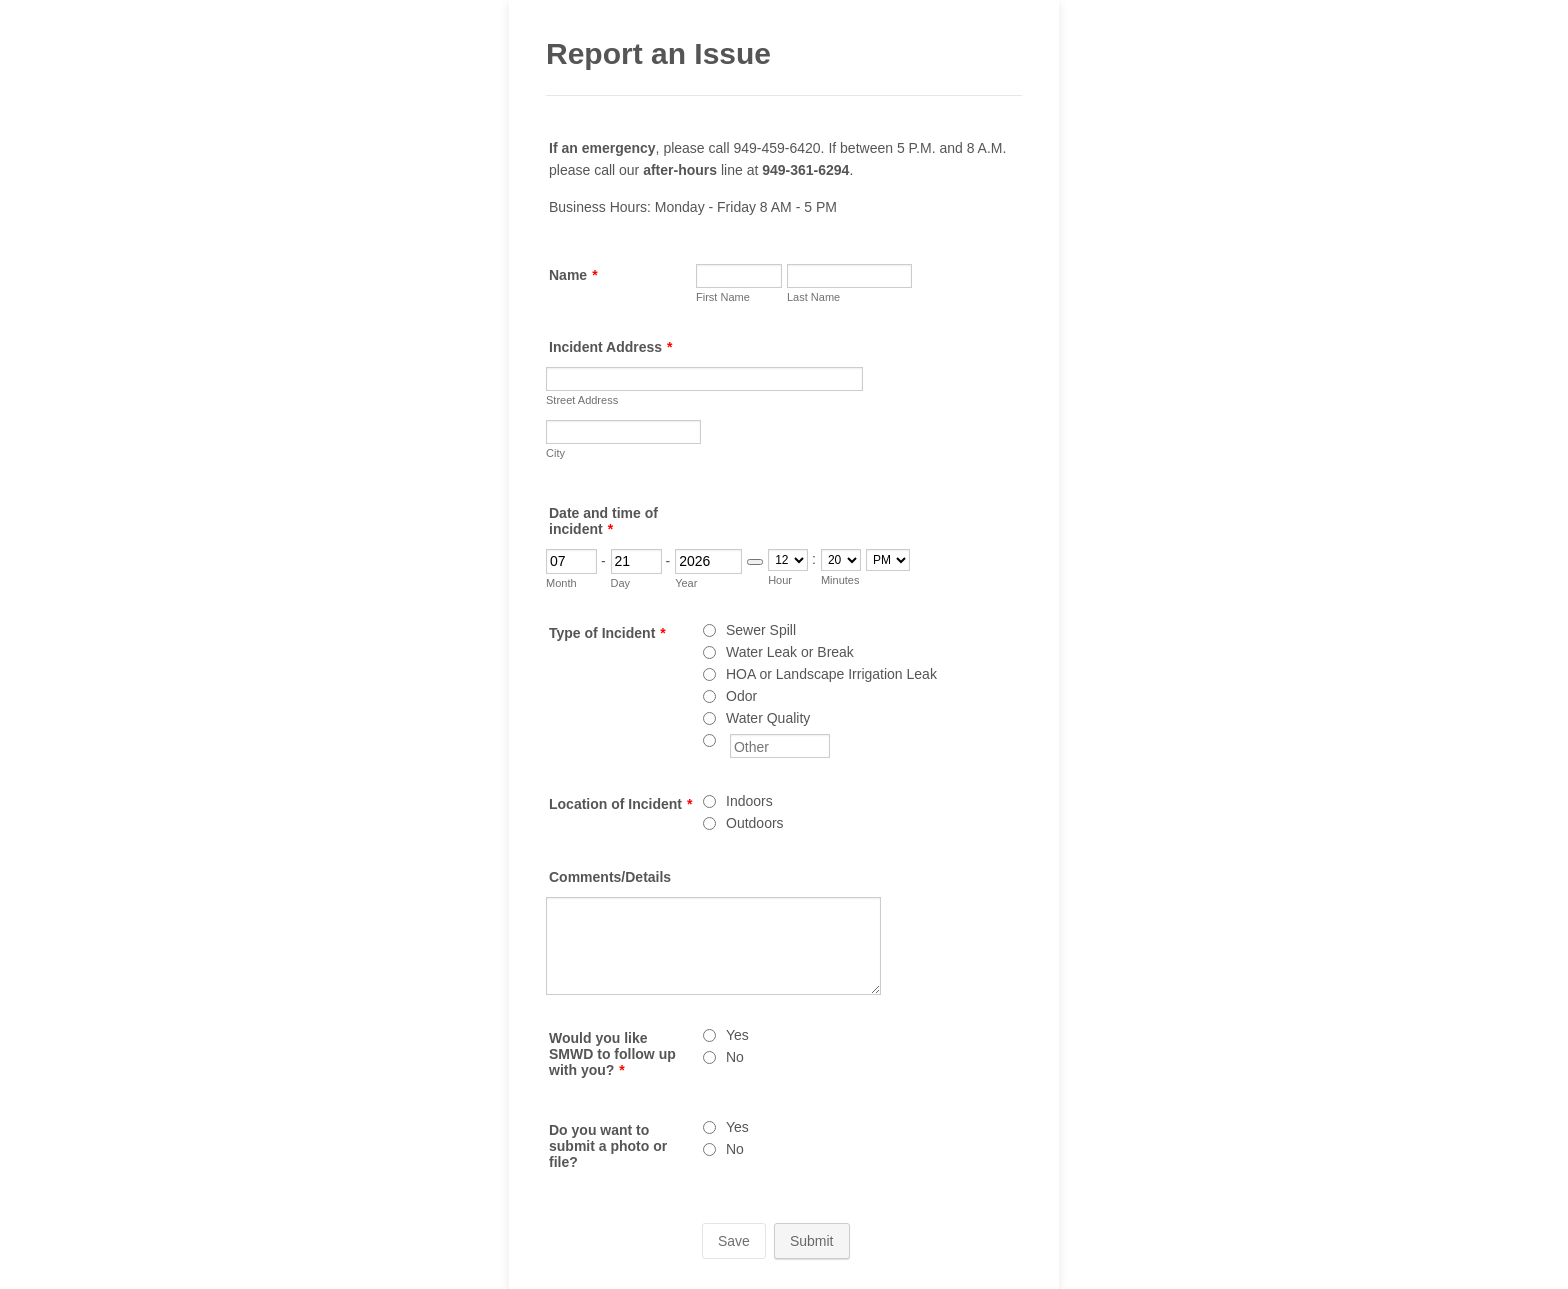 The width and height of the screenshot is (1568, 1289). Describe the element at coordinates (709, 740) in the screenshot. I see `[Other]` at that location.